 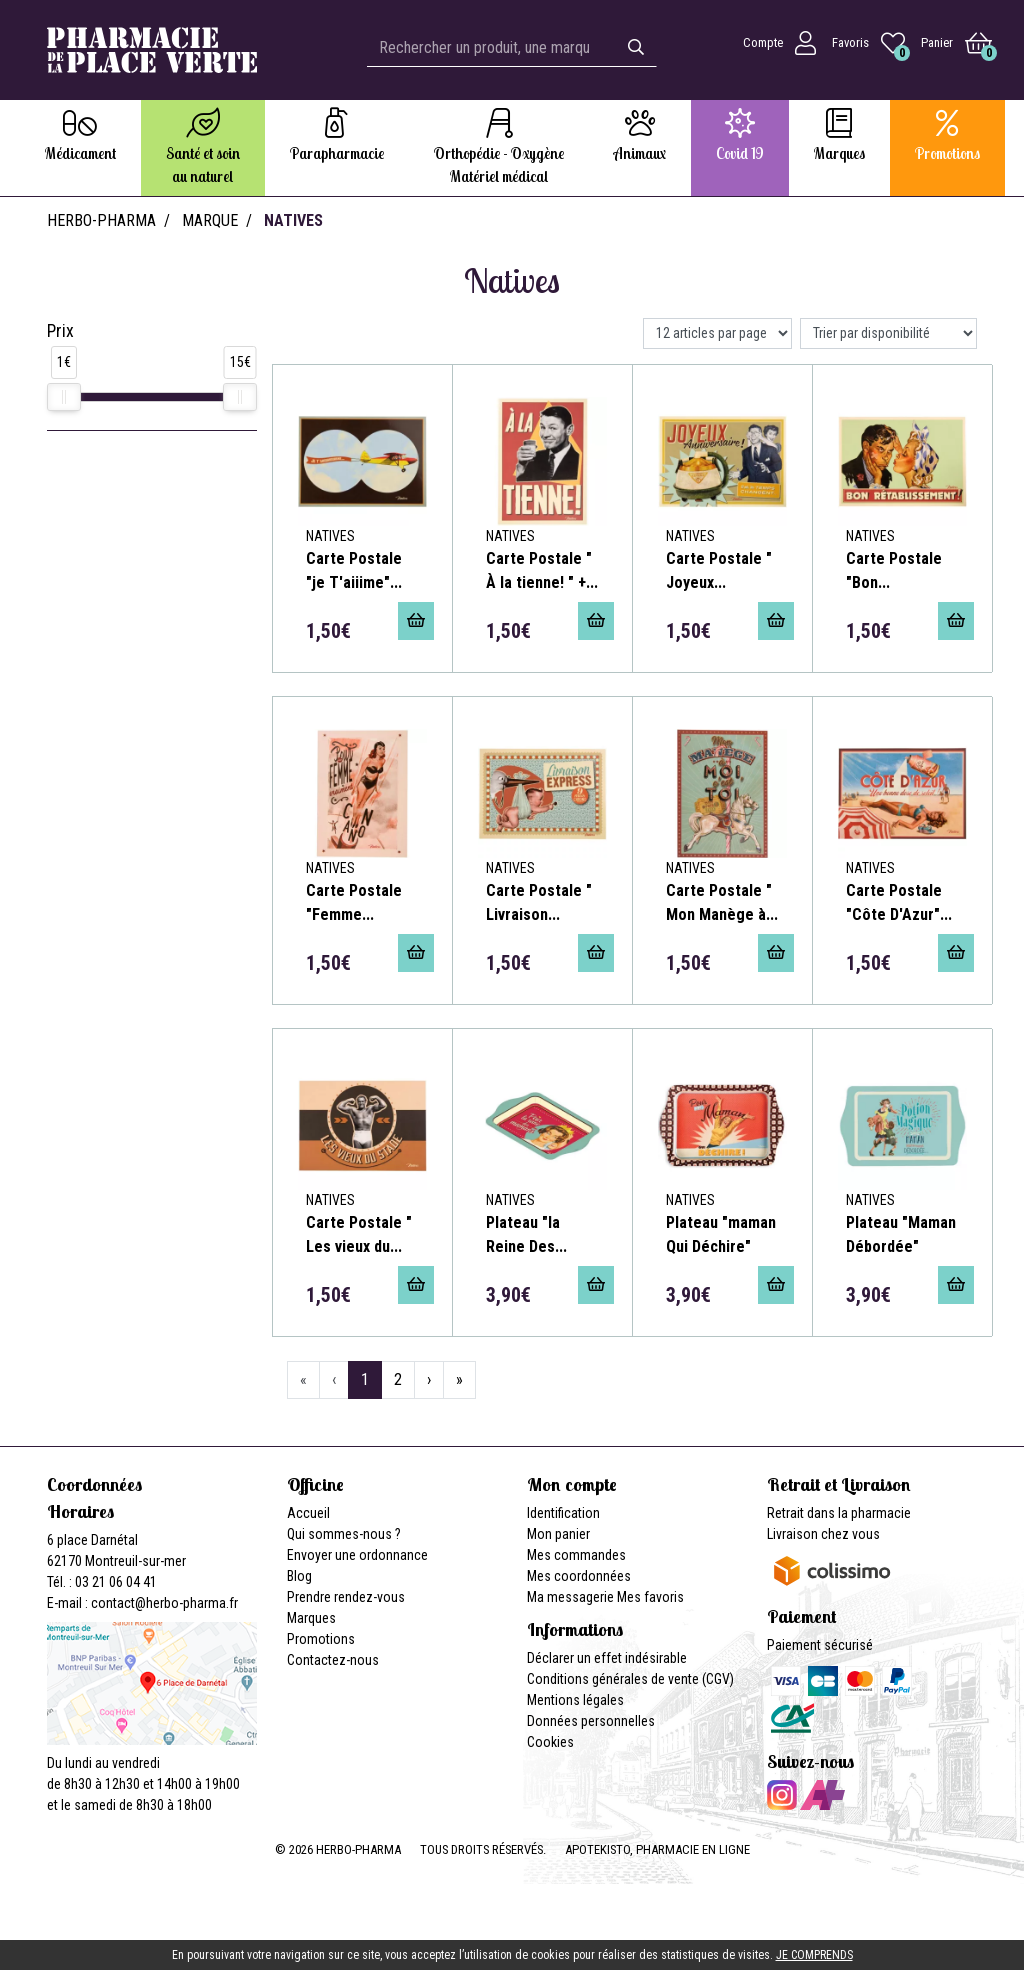 What do you see at coordinates (333, 1660) in the screenshot?
I see `Contactez-nous` at bounding box center [333, 1660].